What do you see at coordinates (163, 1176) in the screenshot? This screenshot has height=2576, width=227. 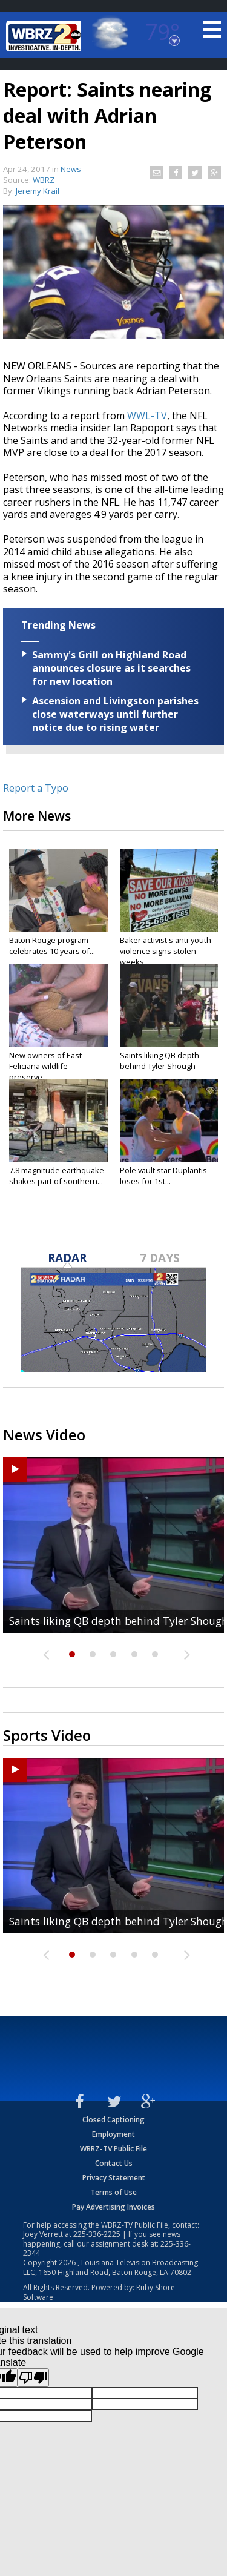 I see `Pole vault star Duplantis loses for 1st...` at bounding box center [163, 1176].